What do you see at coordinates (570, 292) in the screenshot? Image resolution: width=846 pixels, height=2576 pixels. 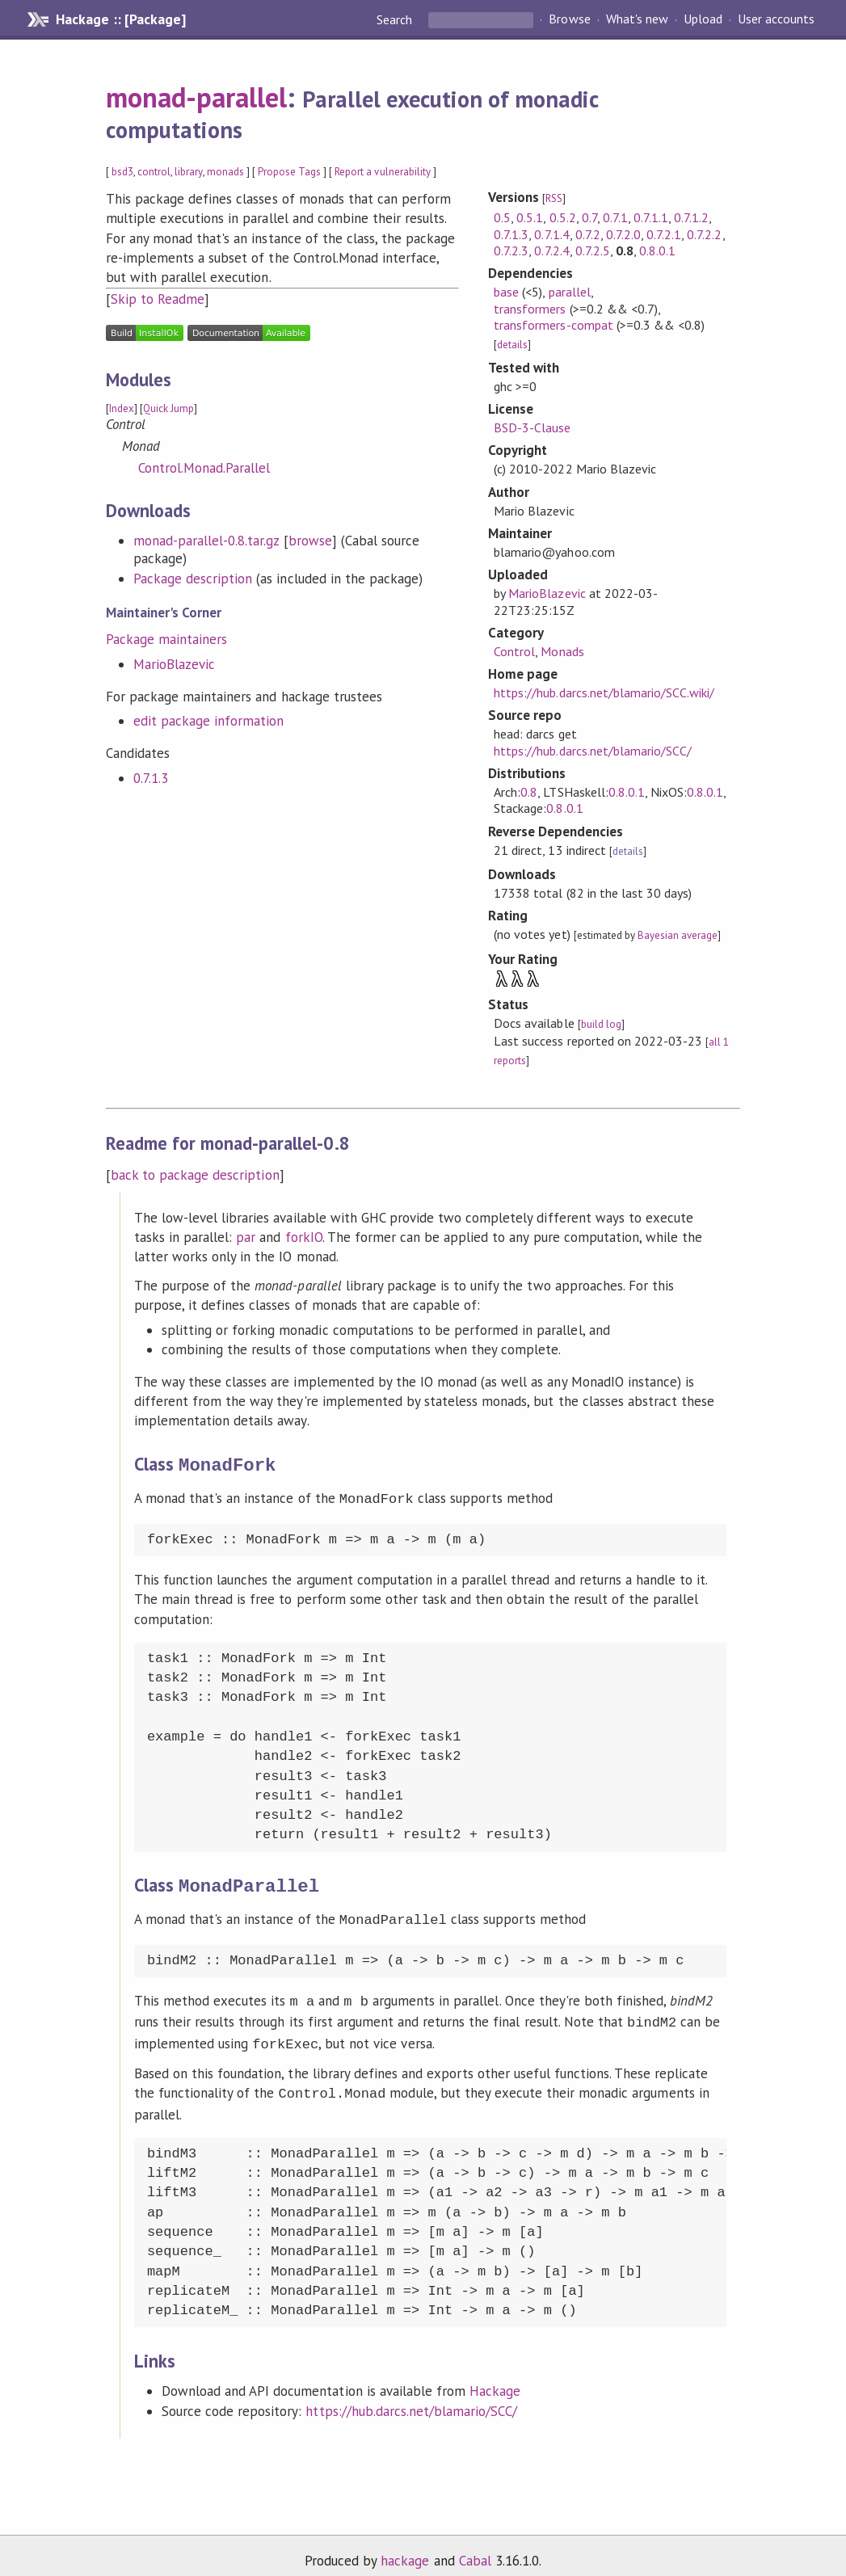 I see `parallel` at bounding box center [570, 292].